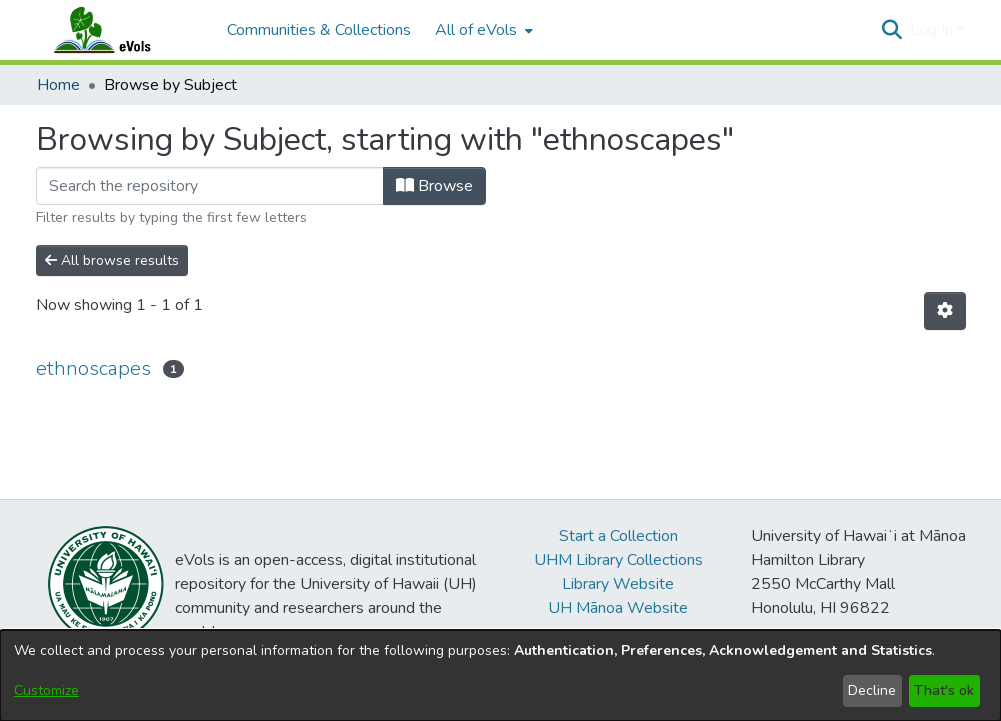  What do you see at coordinates (618, 584) in the screenshot?
I see `Library Website` at bounding box center [618, 584].